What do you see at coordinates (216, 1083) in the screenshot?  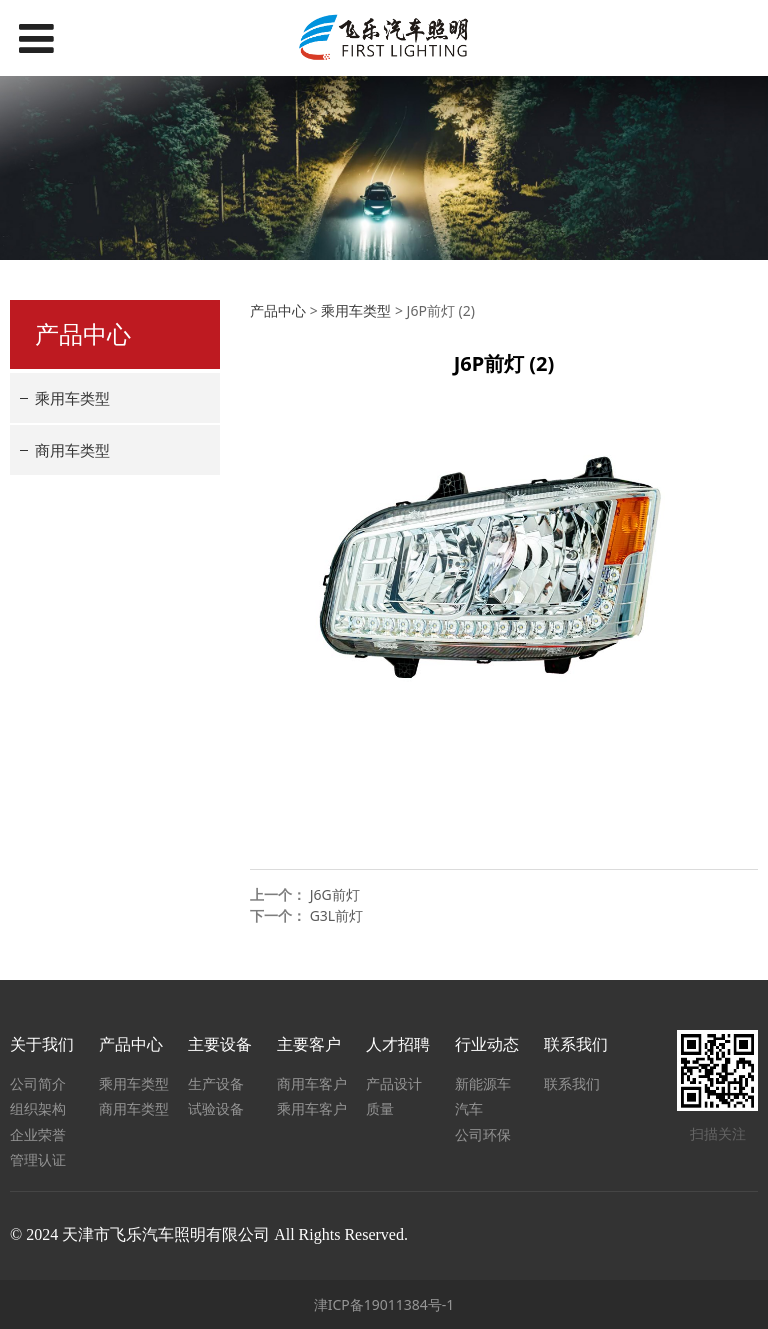 I see `生产设备` at bounding box center [216, 1083].